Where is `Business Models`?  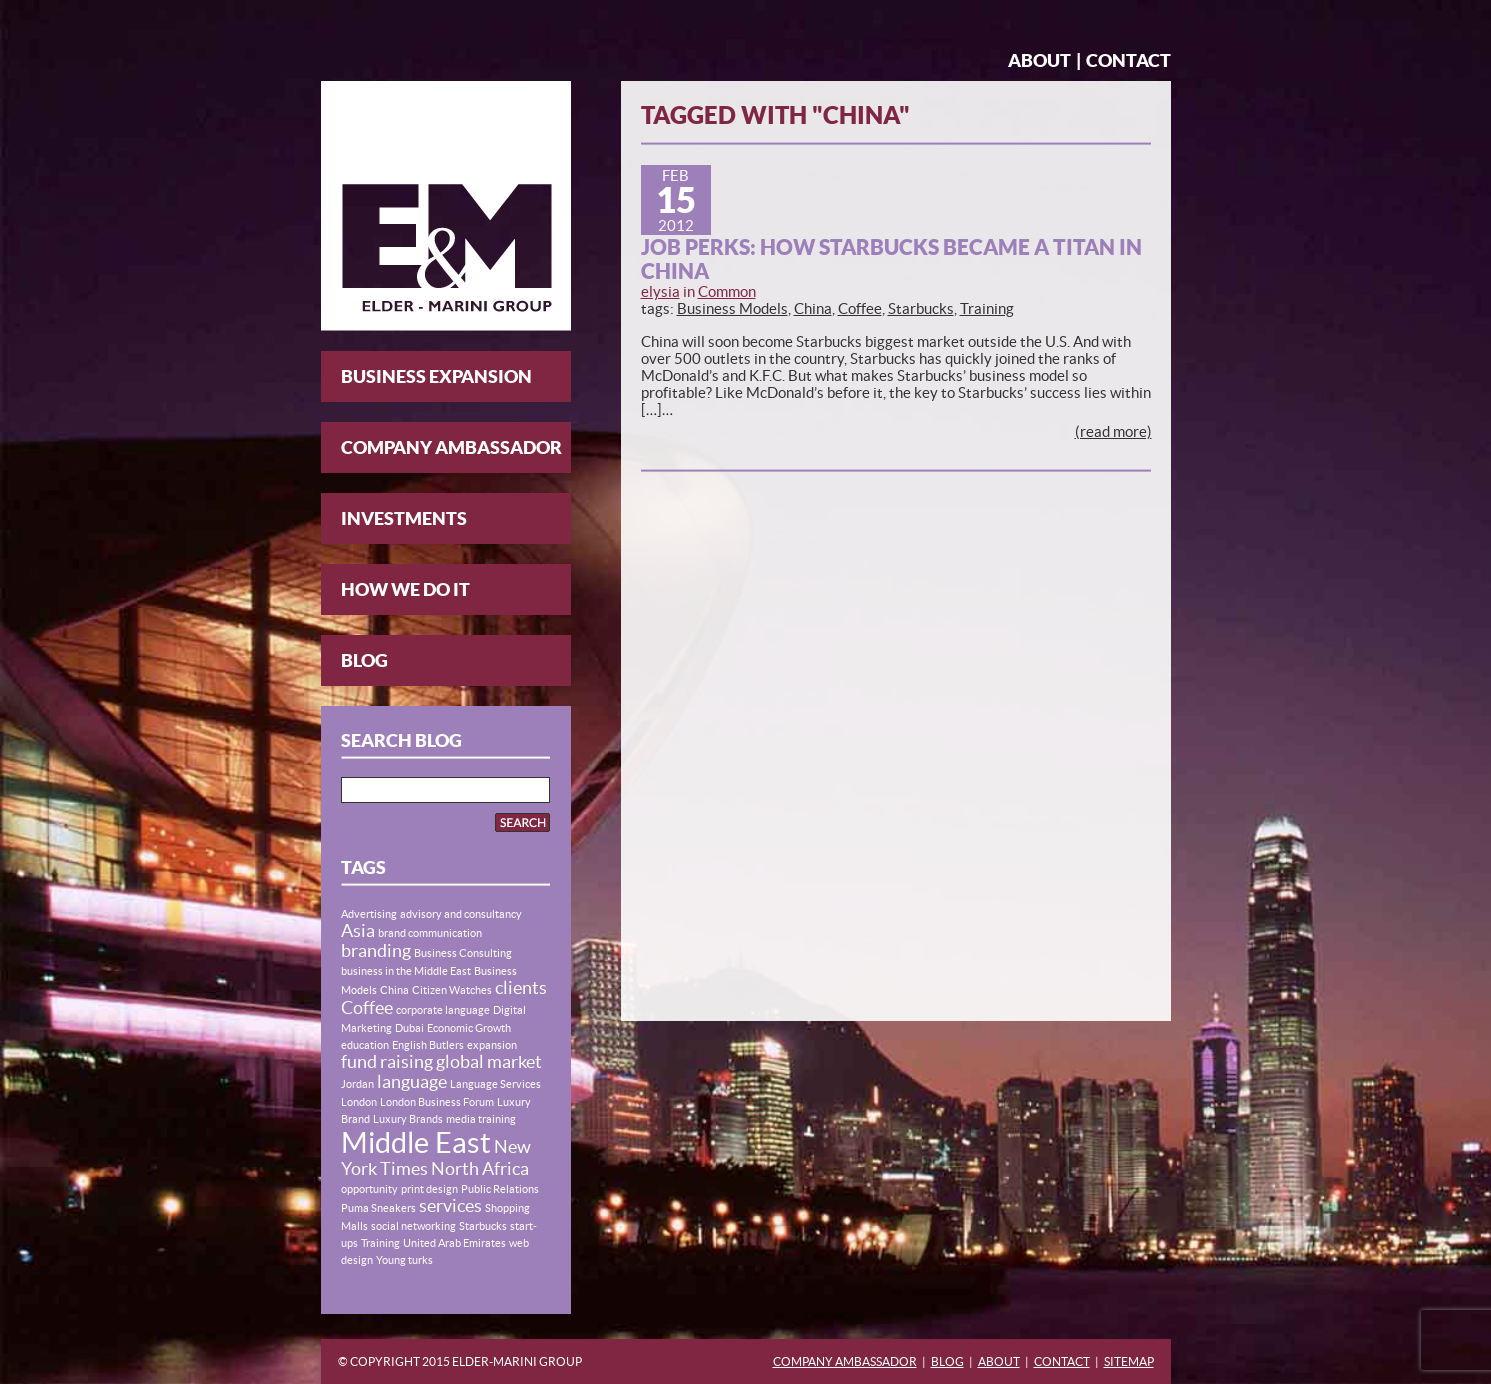 Business Models is located at coordinates (732, 308).